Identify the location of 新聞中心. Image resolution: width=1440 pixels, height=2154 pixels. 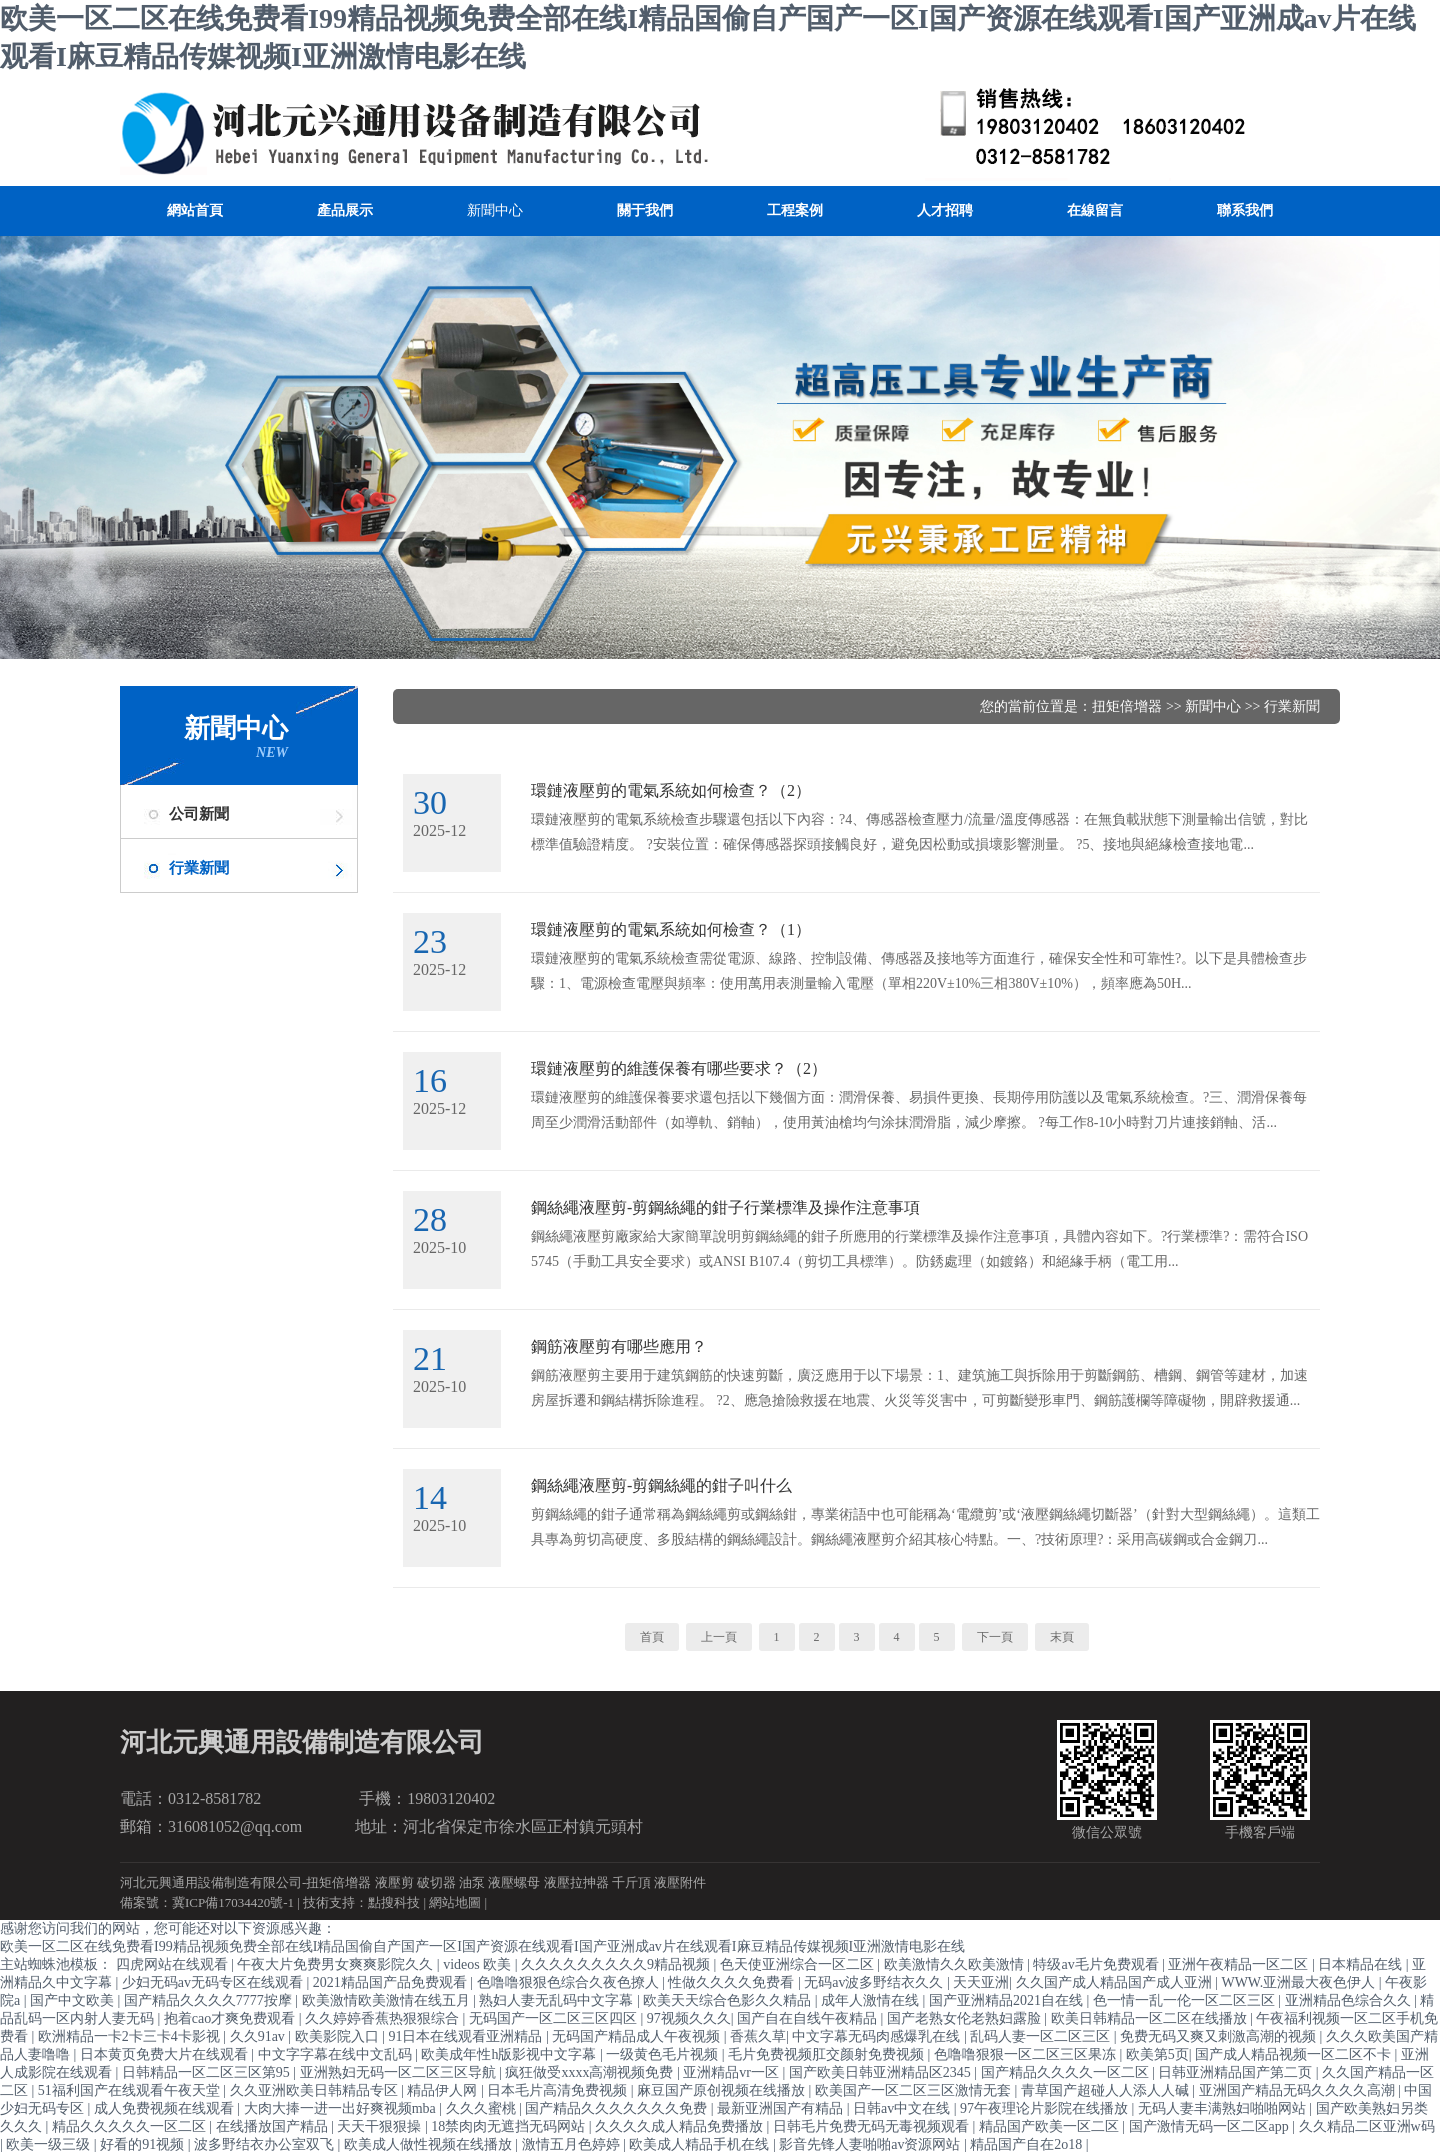
(495, 210).